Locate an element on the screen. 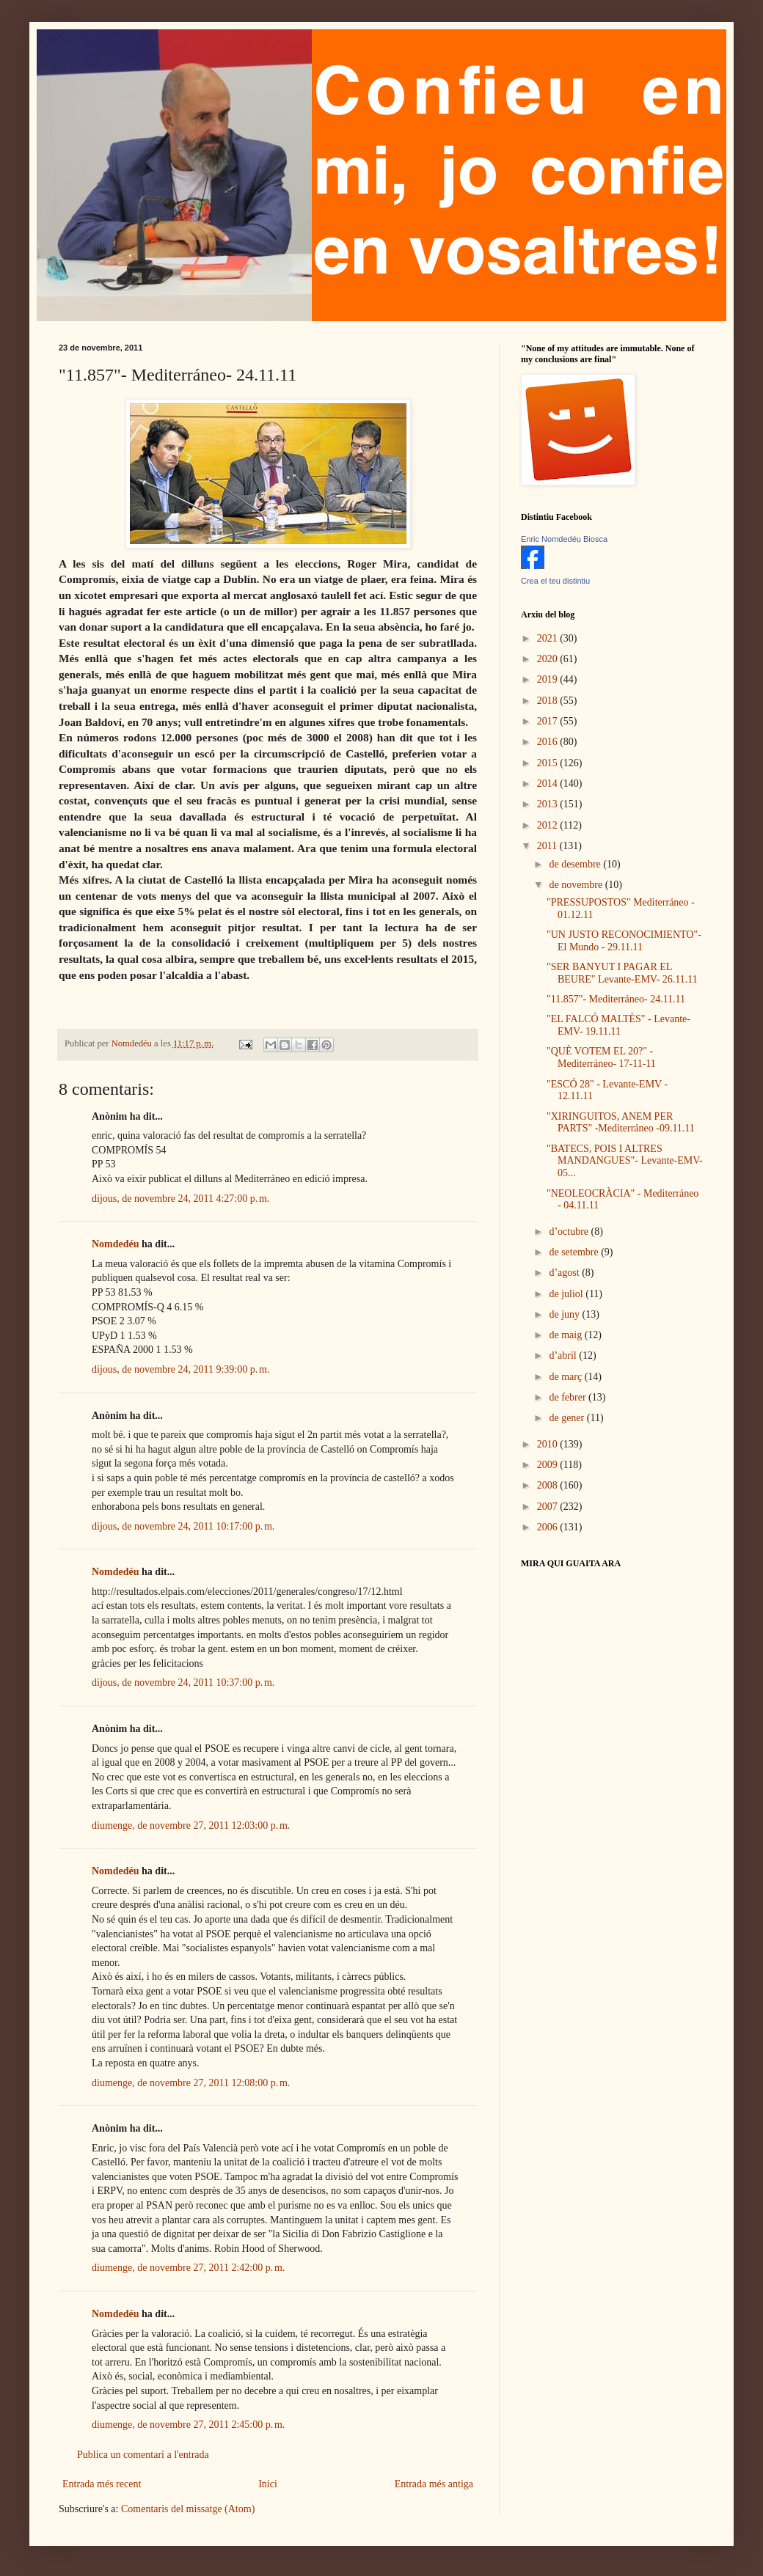  2015 is located at coordinates (549, 762).